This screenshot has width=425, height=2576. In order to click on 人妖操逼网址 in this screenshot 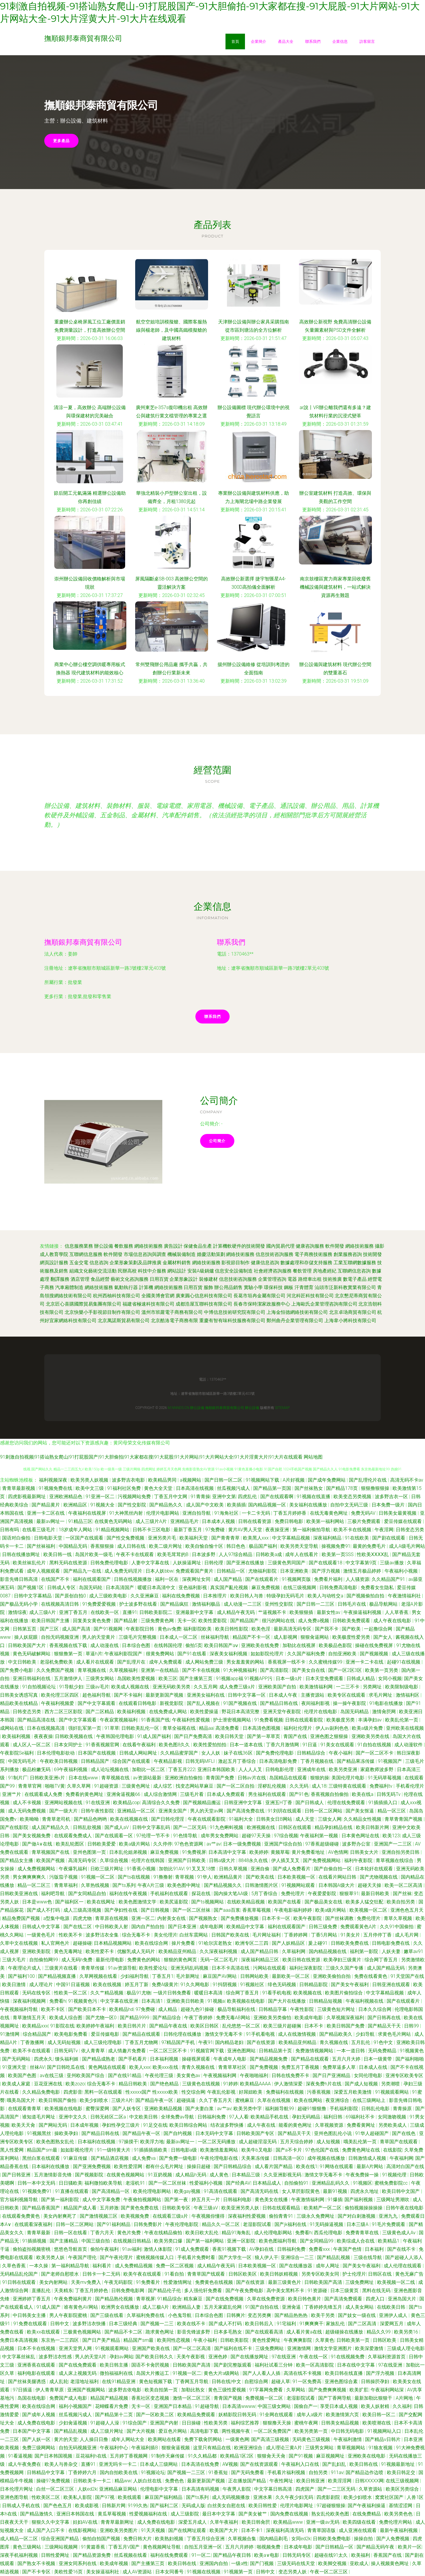, I will do `click(187, 1563)`.